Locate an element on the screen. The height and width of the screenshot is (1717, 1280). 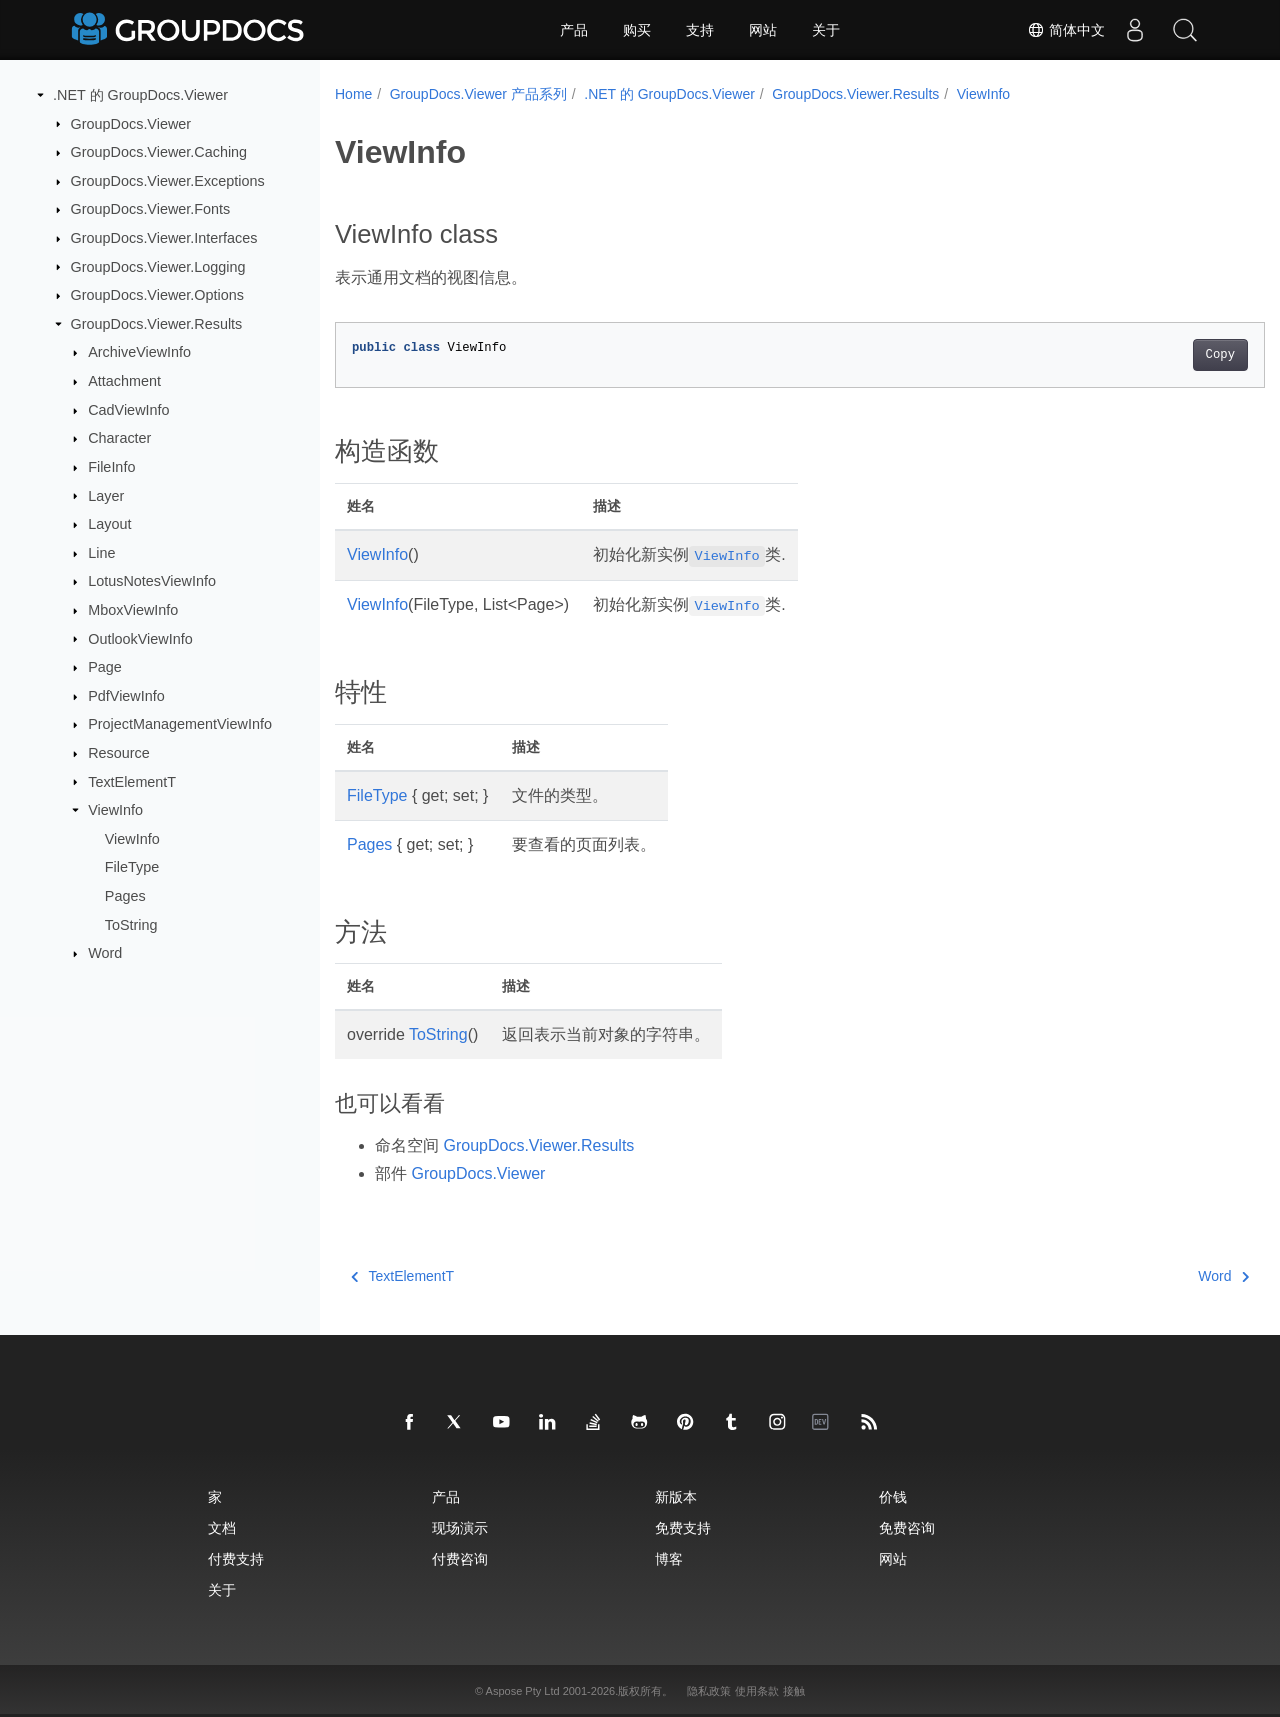
GroupDocs.Viewer.Fonts is located at coordinates (151, 209).